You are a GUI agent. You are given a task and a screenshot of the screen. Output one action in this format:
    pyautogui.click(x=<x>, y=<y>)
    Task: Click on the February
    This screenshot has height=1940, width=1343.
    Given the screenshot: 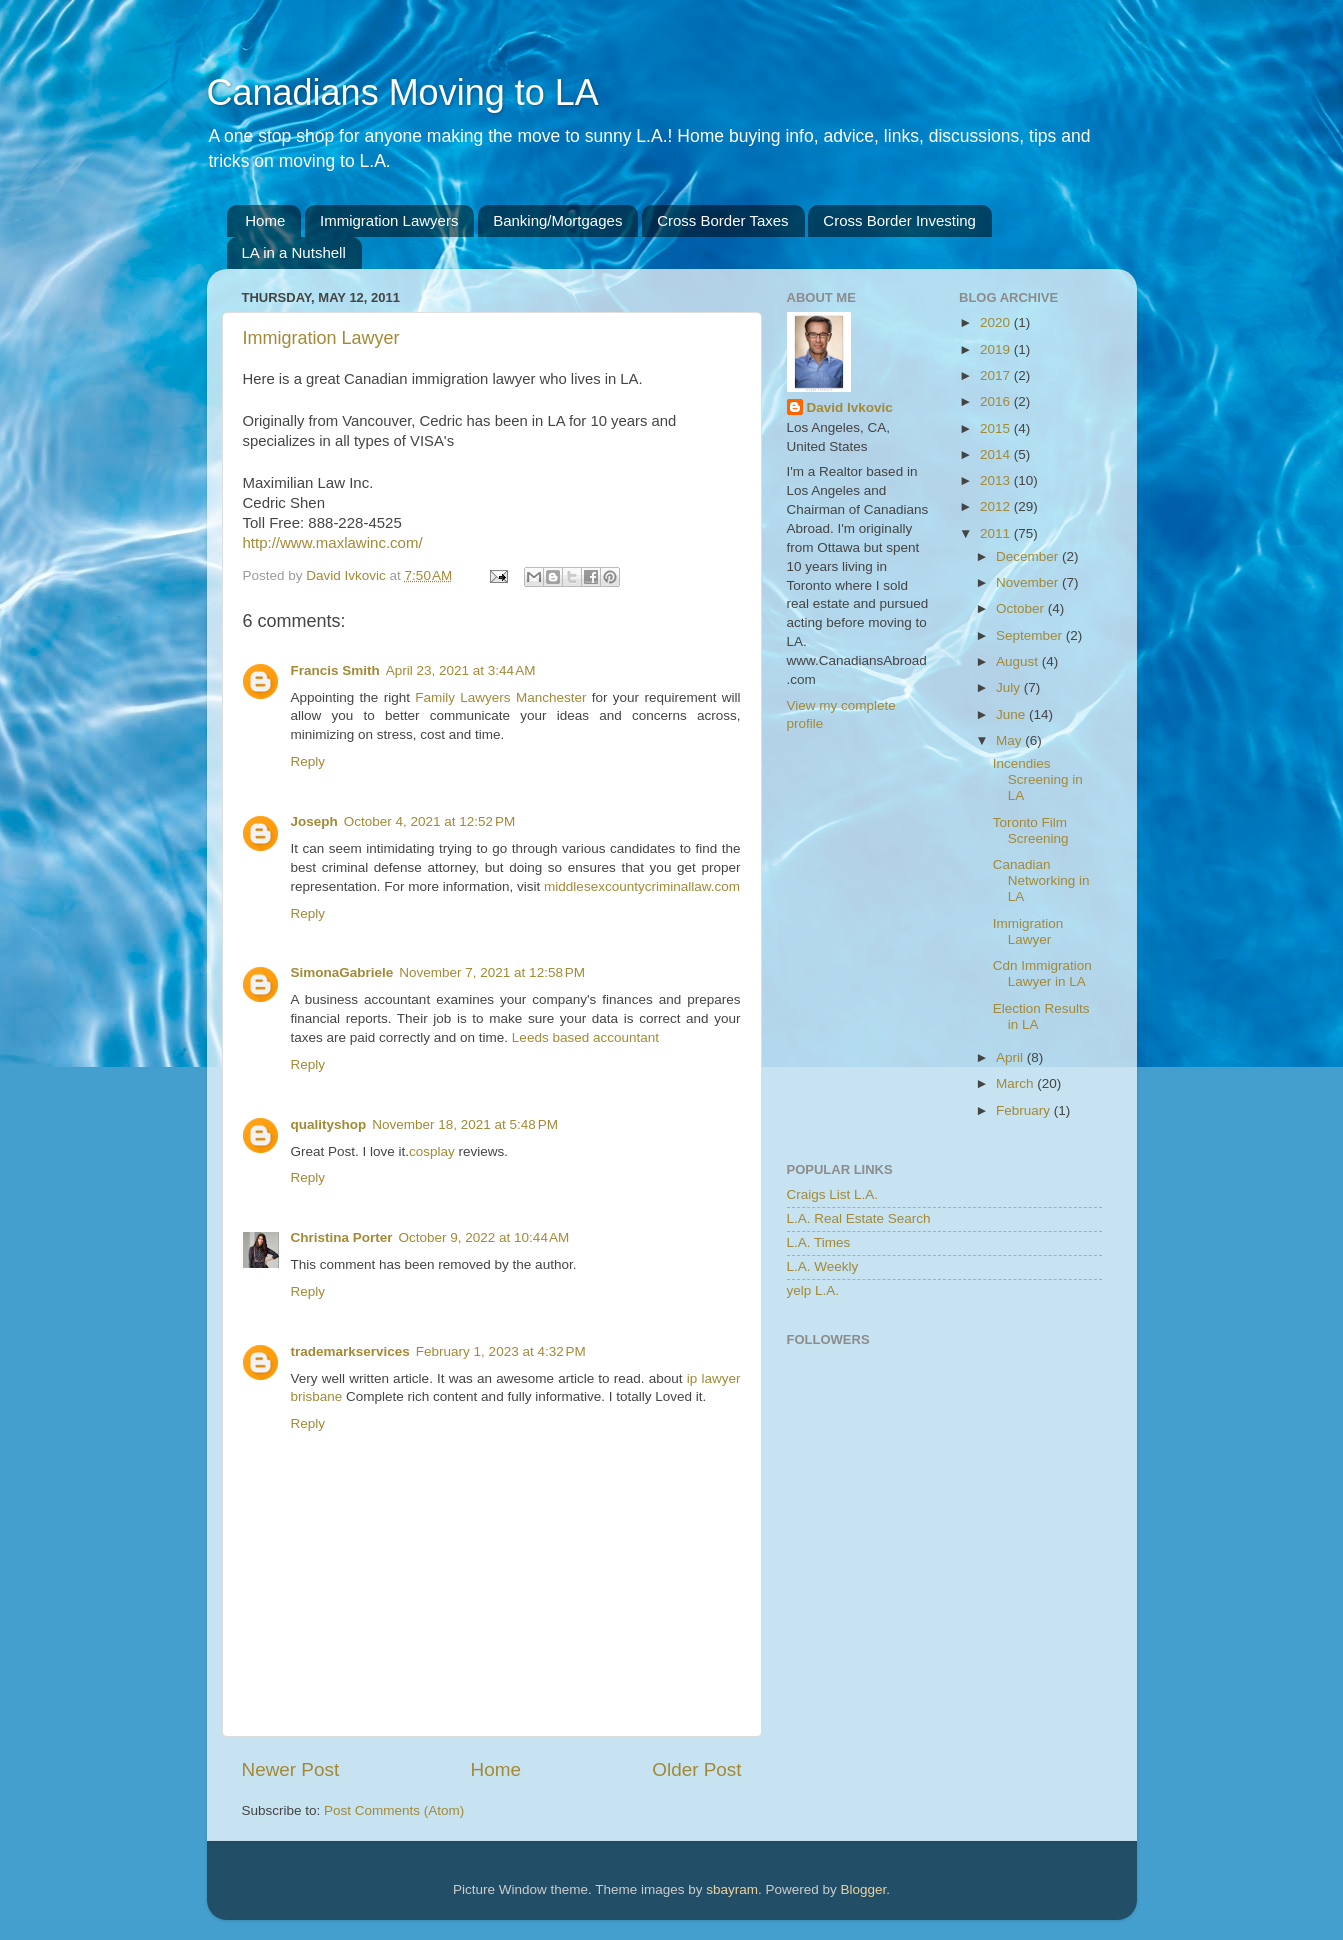 What is the action you would take?
    pyautogui.click(x=1025, y=1110)
    